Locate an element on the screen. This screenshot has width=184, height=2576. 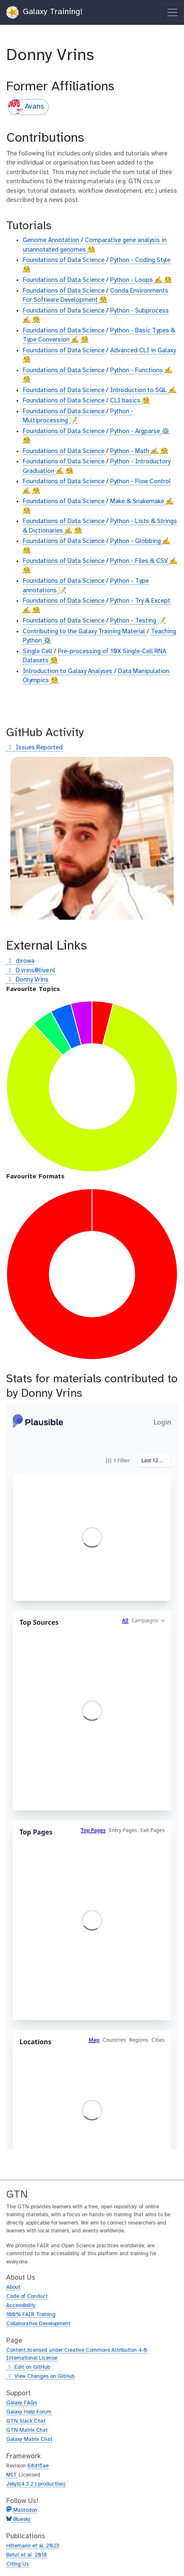
Python - Subprocess is located at coordinates (139, 311).